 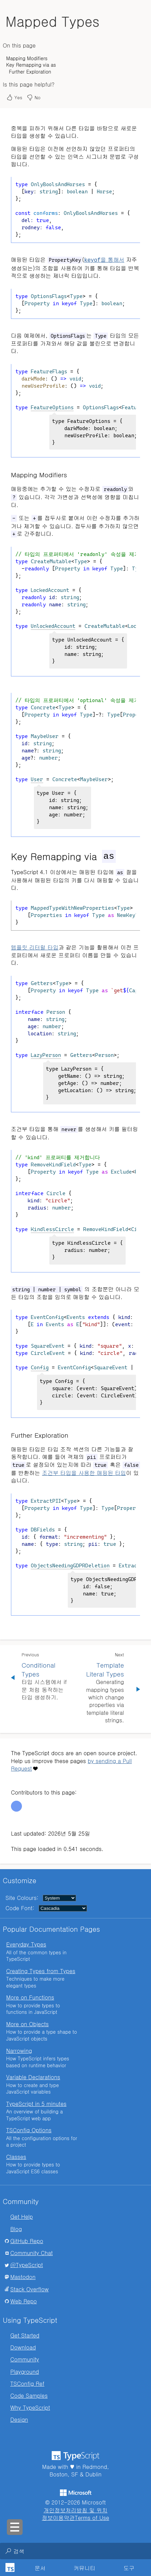 I want to click on TSConfig Options, so click(x=28, y=2130).